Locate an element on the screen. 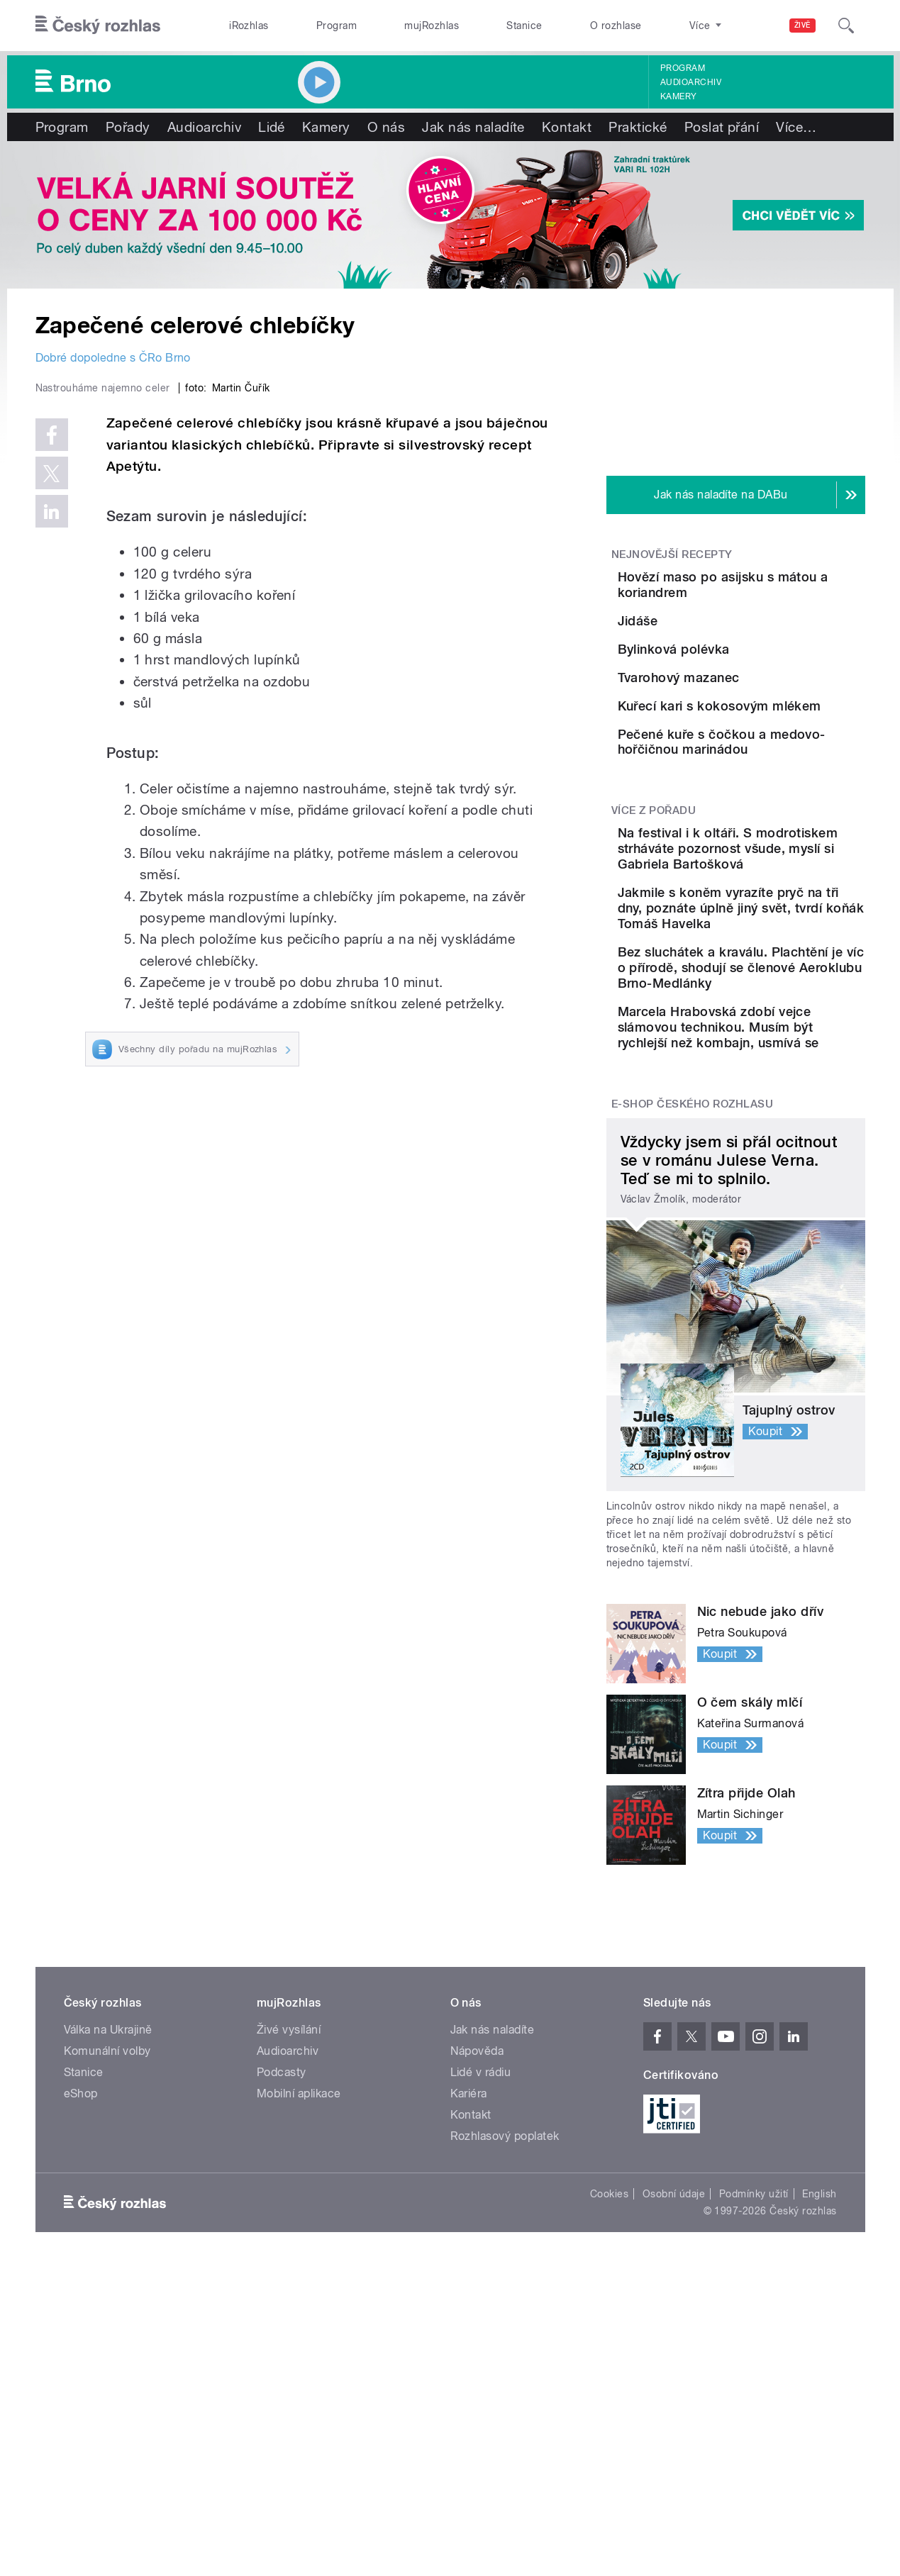 The width and height of the screenshot is (900, 2576). Jidáše is located at coordinates (717, 640).